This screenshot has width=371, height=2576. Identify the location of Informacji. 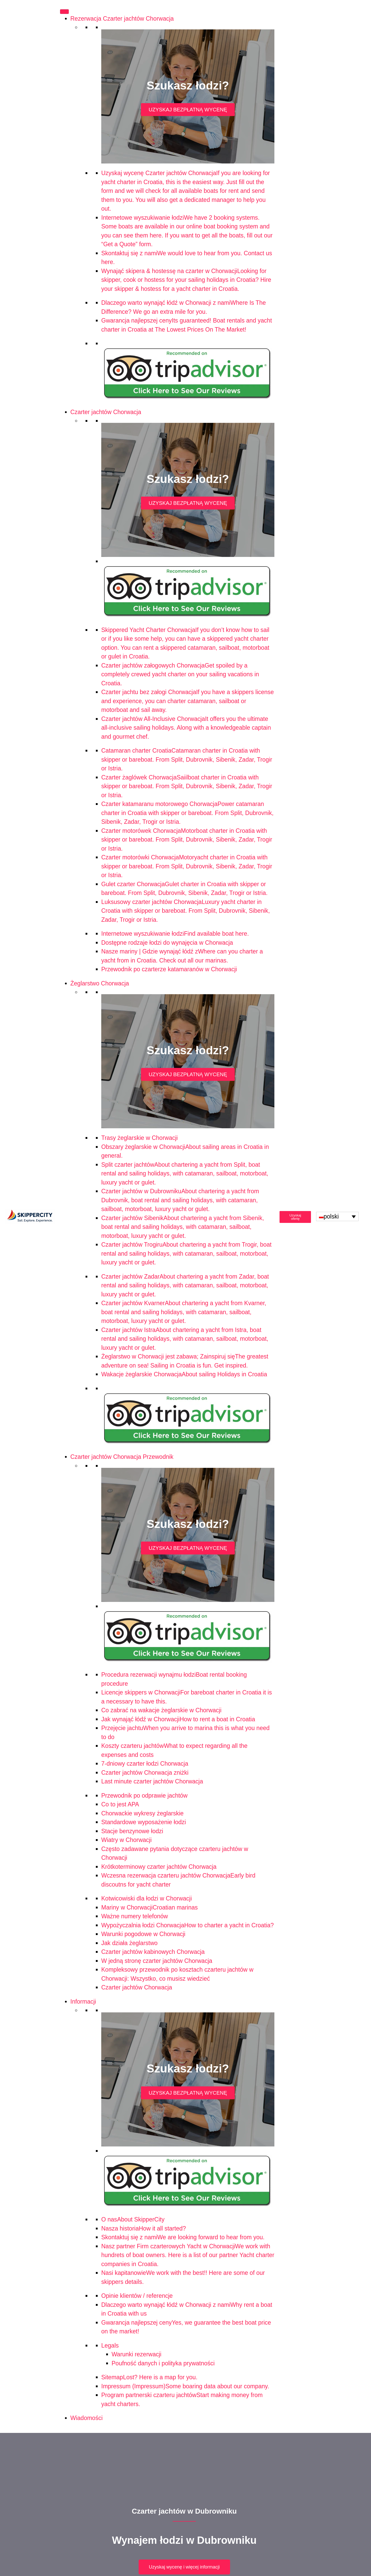
(83, 2001).